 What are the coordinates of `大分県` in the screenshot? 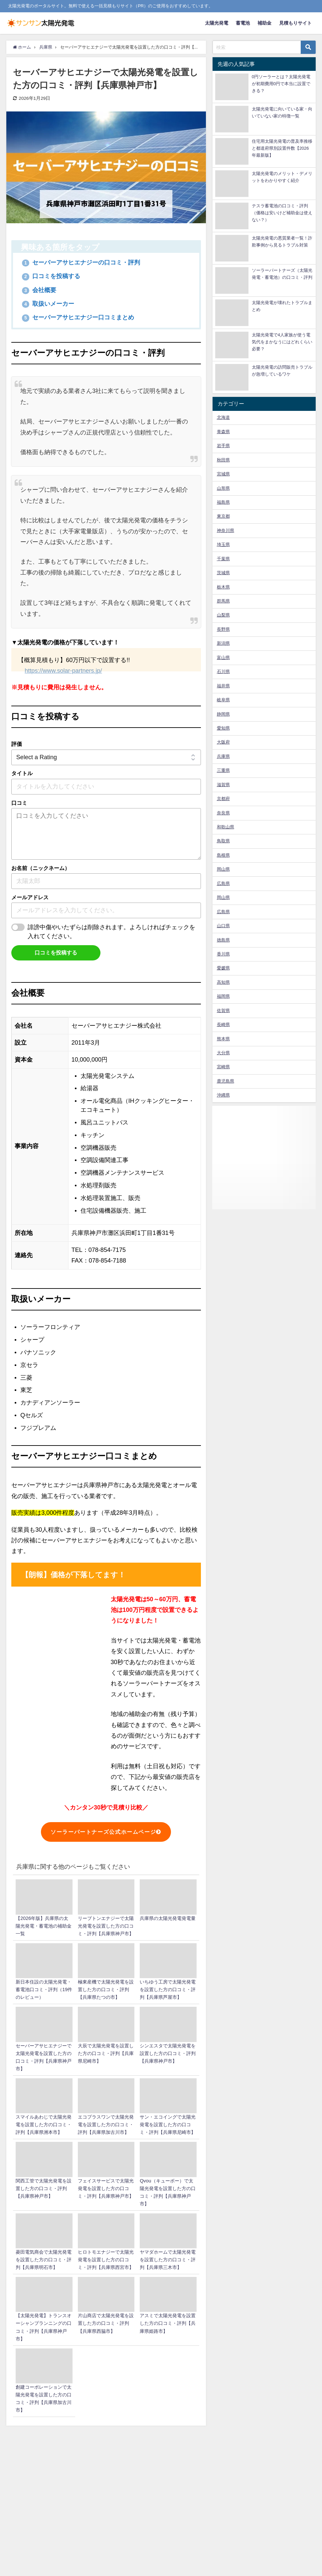 It's located at (223, 1053).